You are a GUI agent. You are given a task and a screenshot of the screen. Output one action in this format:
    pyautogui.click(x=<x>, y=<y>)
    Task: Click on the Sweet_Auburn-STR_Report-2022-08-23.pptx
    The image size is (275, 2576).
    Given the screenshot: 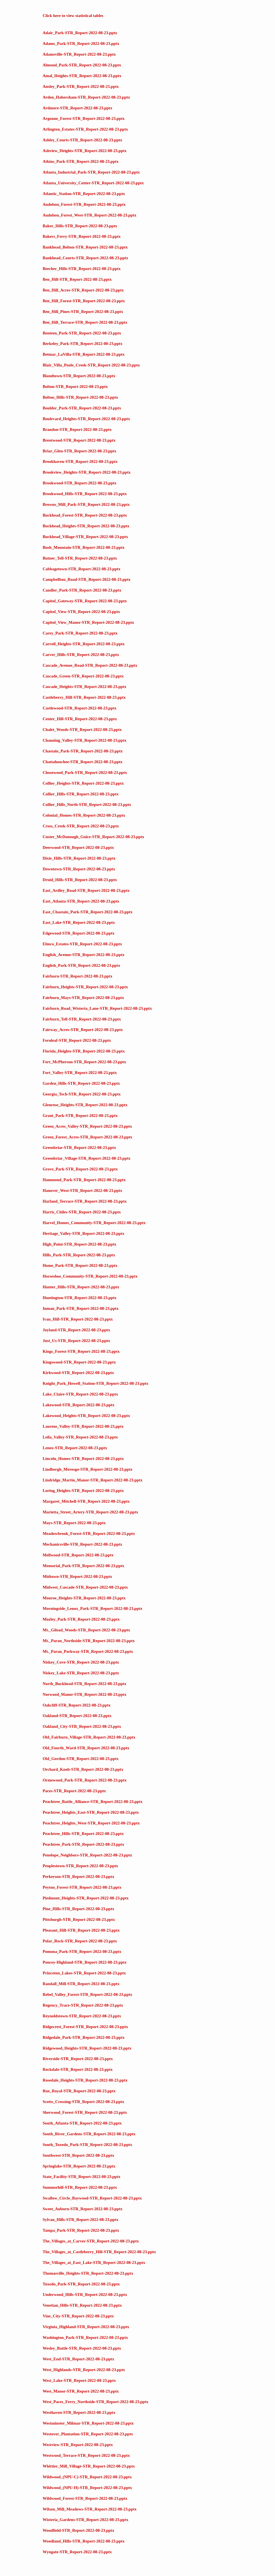 What is the action you would take?
    pyautogui.click(x=82, y=2209)
    